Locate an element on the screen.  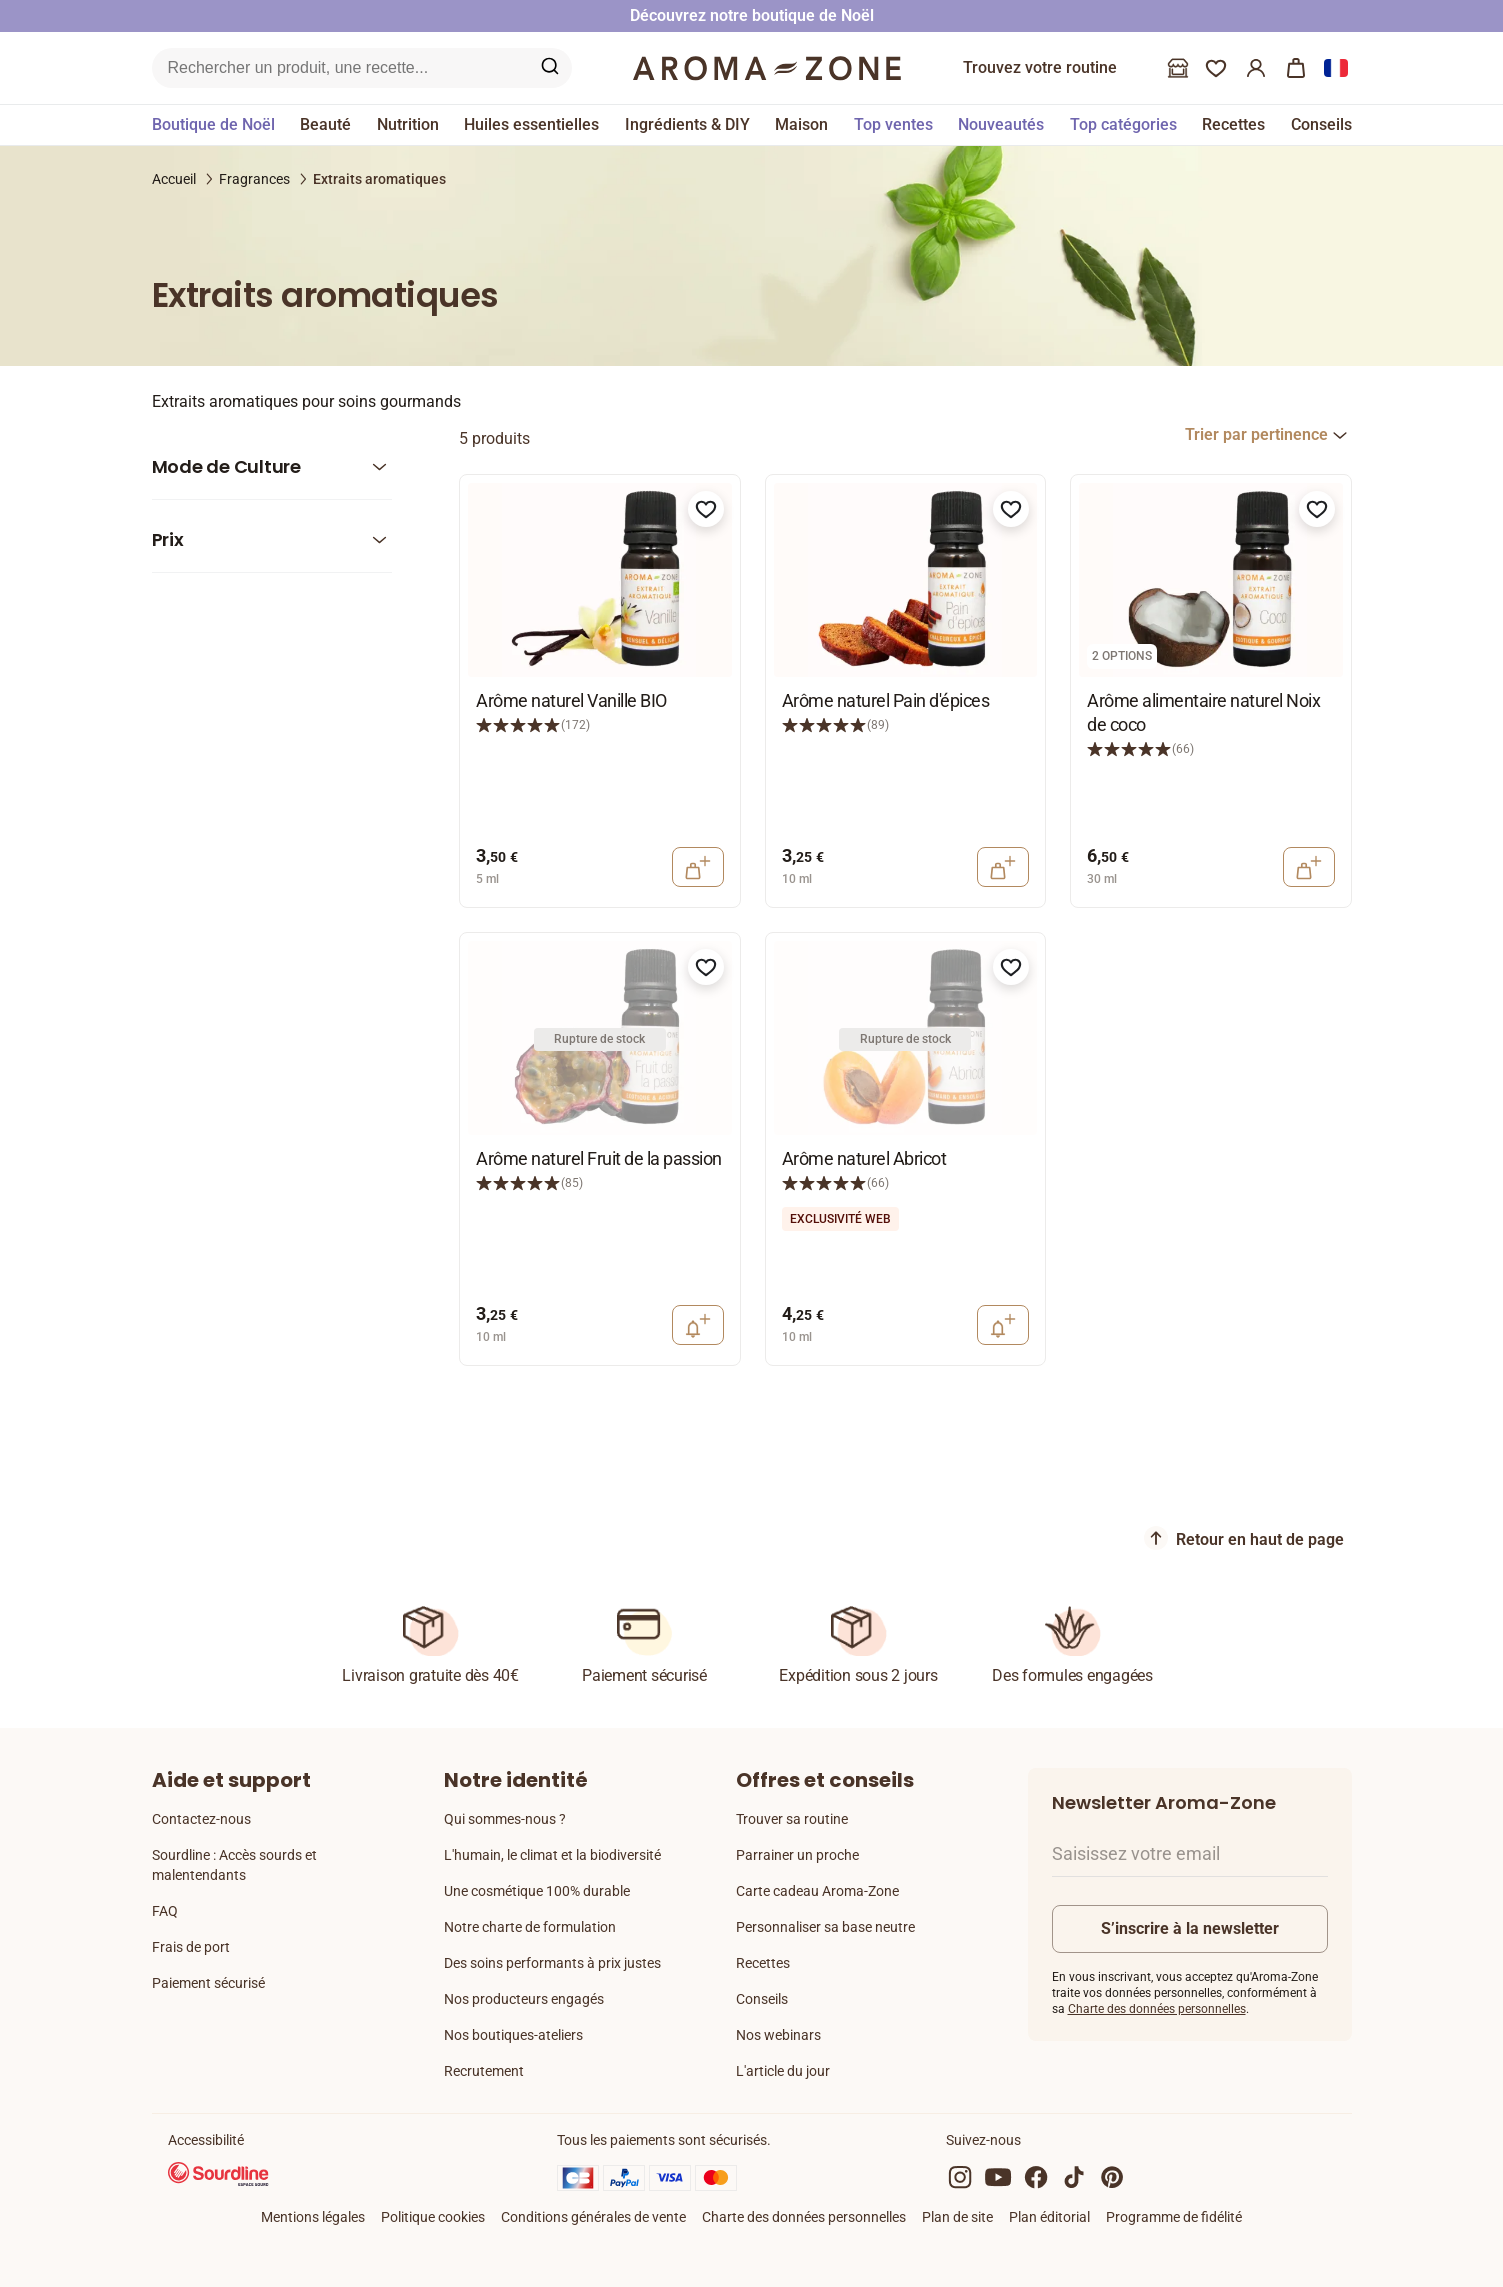
L'humain, le climat et la biodiversité is located at coordinates (552, 1855).